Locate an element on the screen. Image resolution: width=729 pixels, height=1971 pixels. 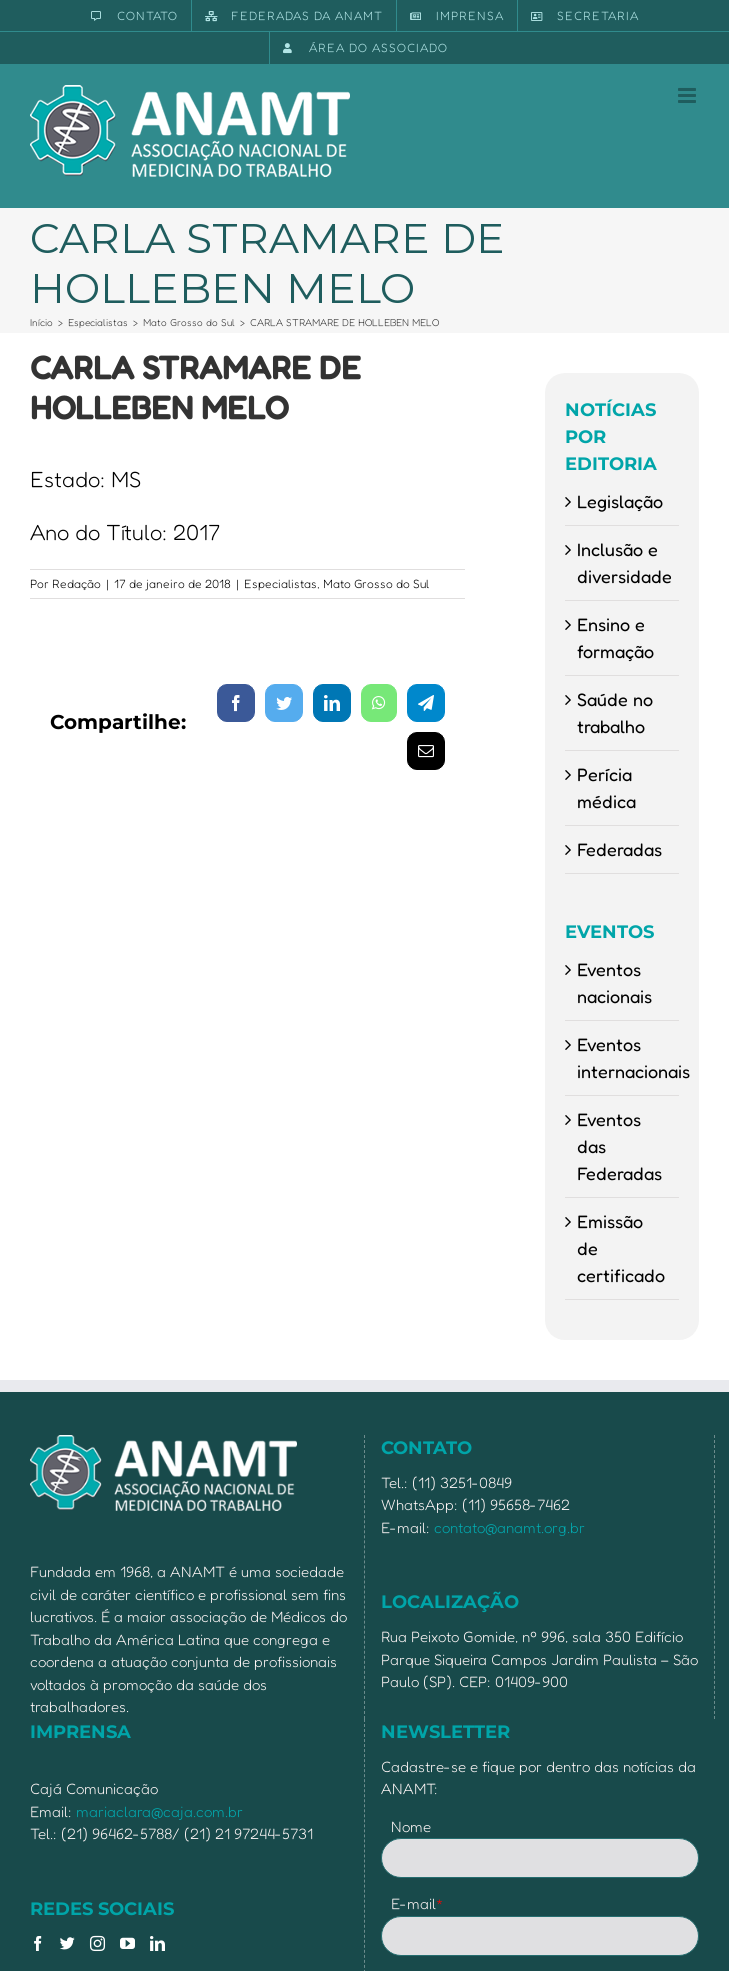
Federadas is located at coordinates (619, 849).